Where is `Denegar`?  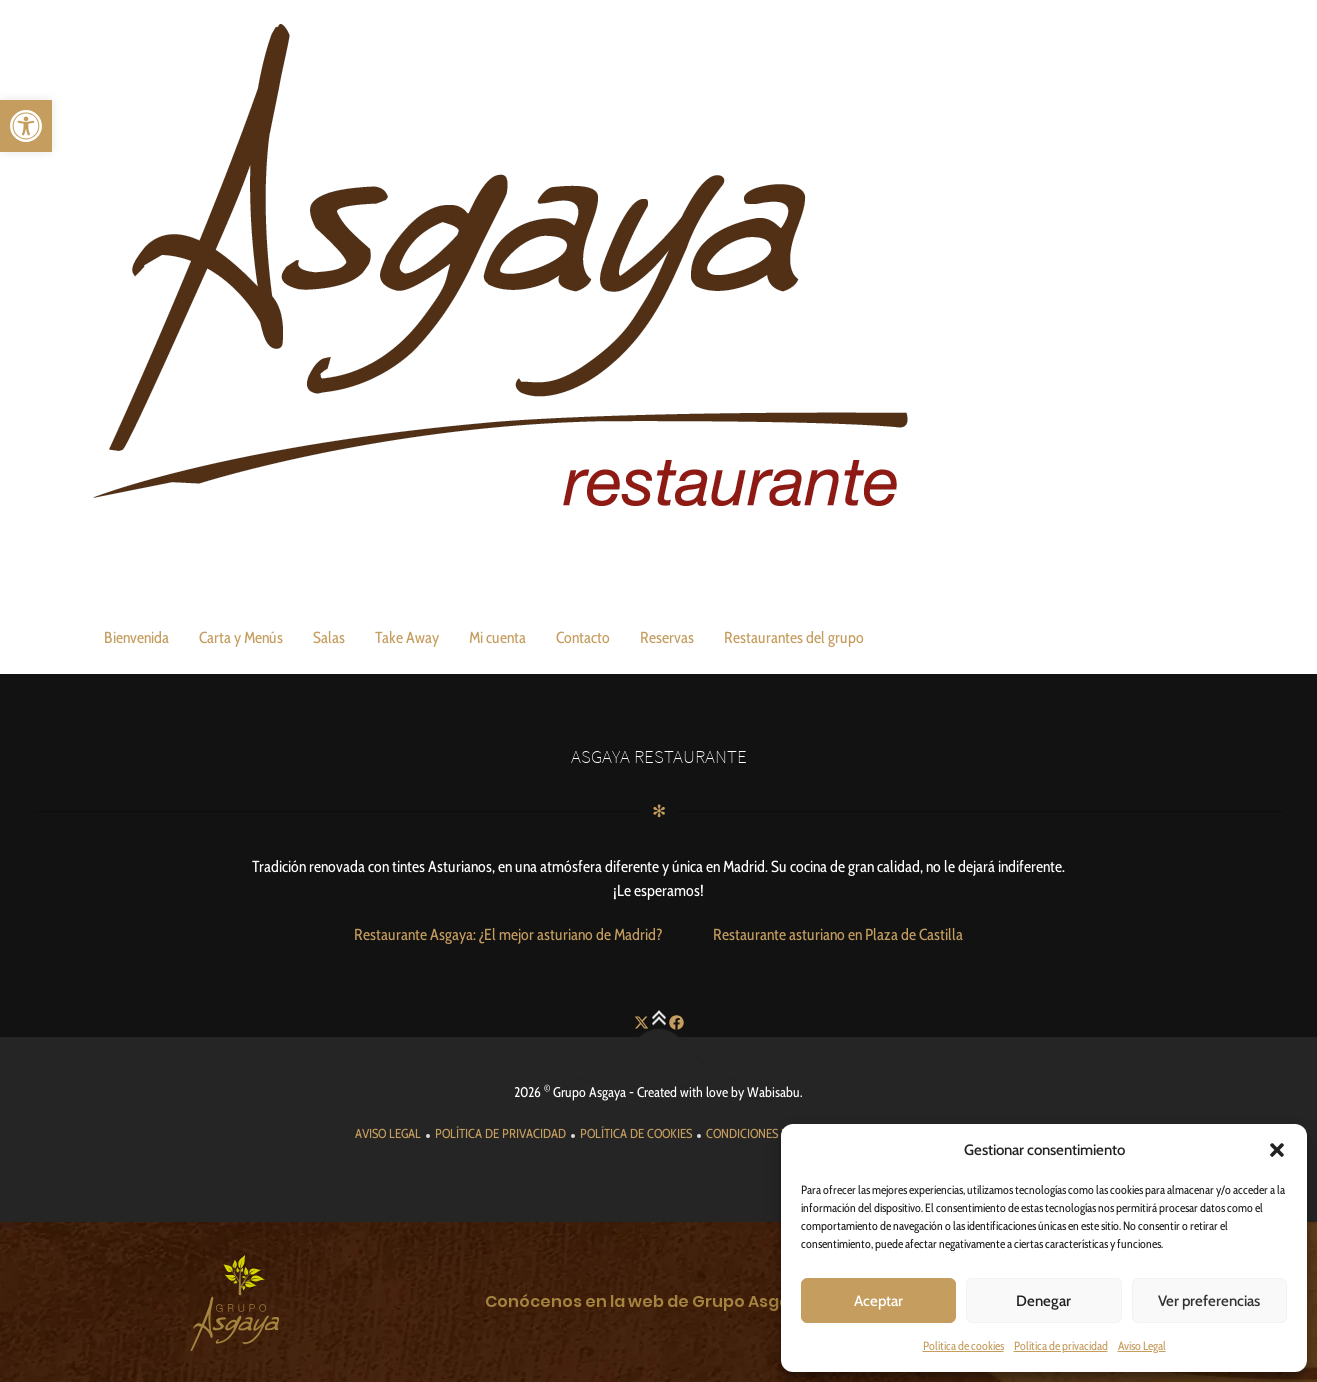
Denegar is located at coordinates (1043, 1301).